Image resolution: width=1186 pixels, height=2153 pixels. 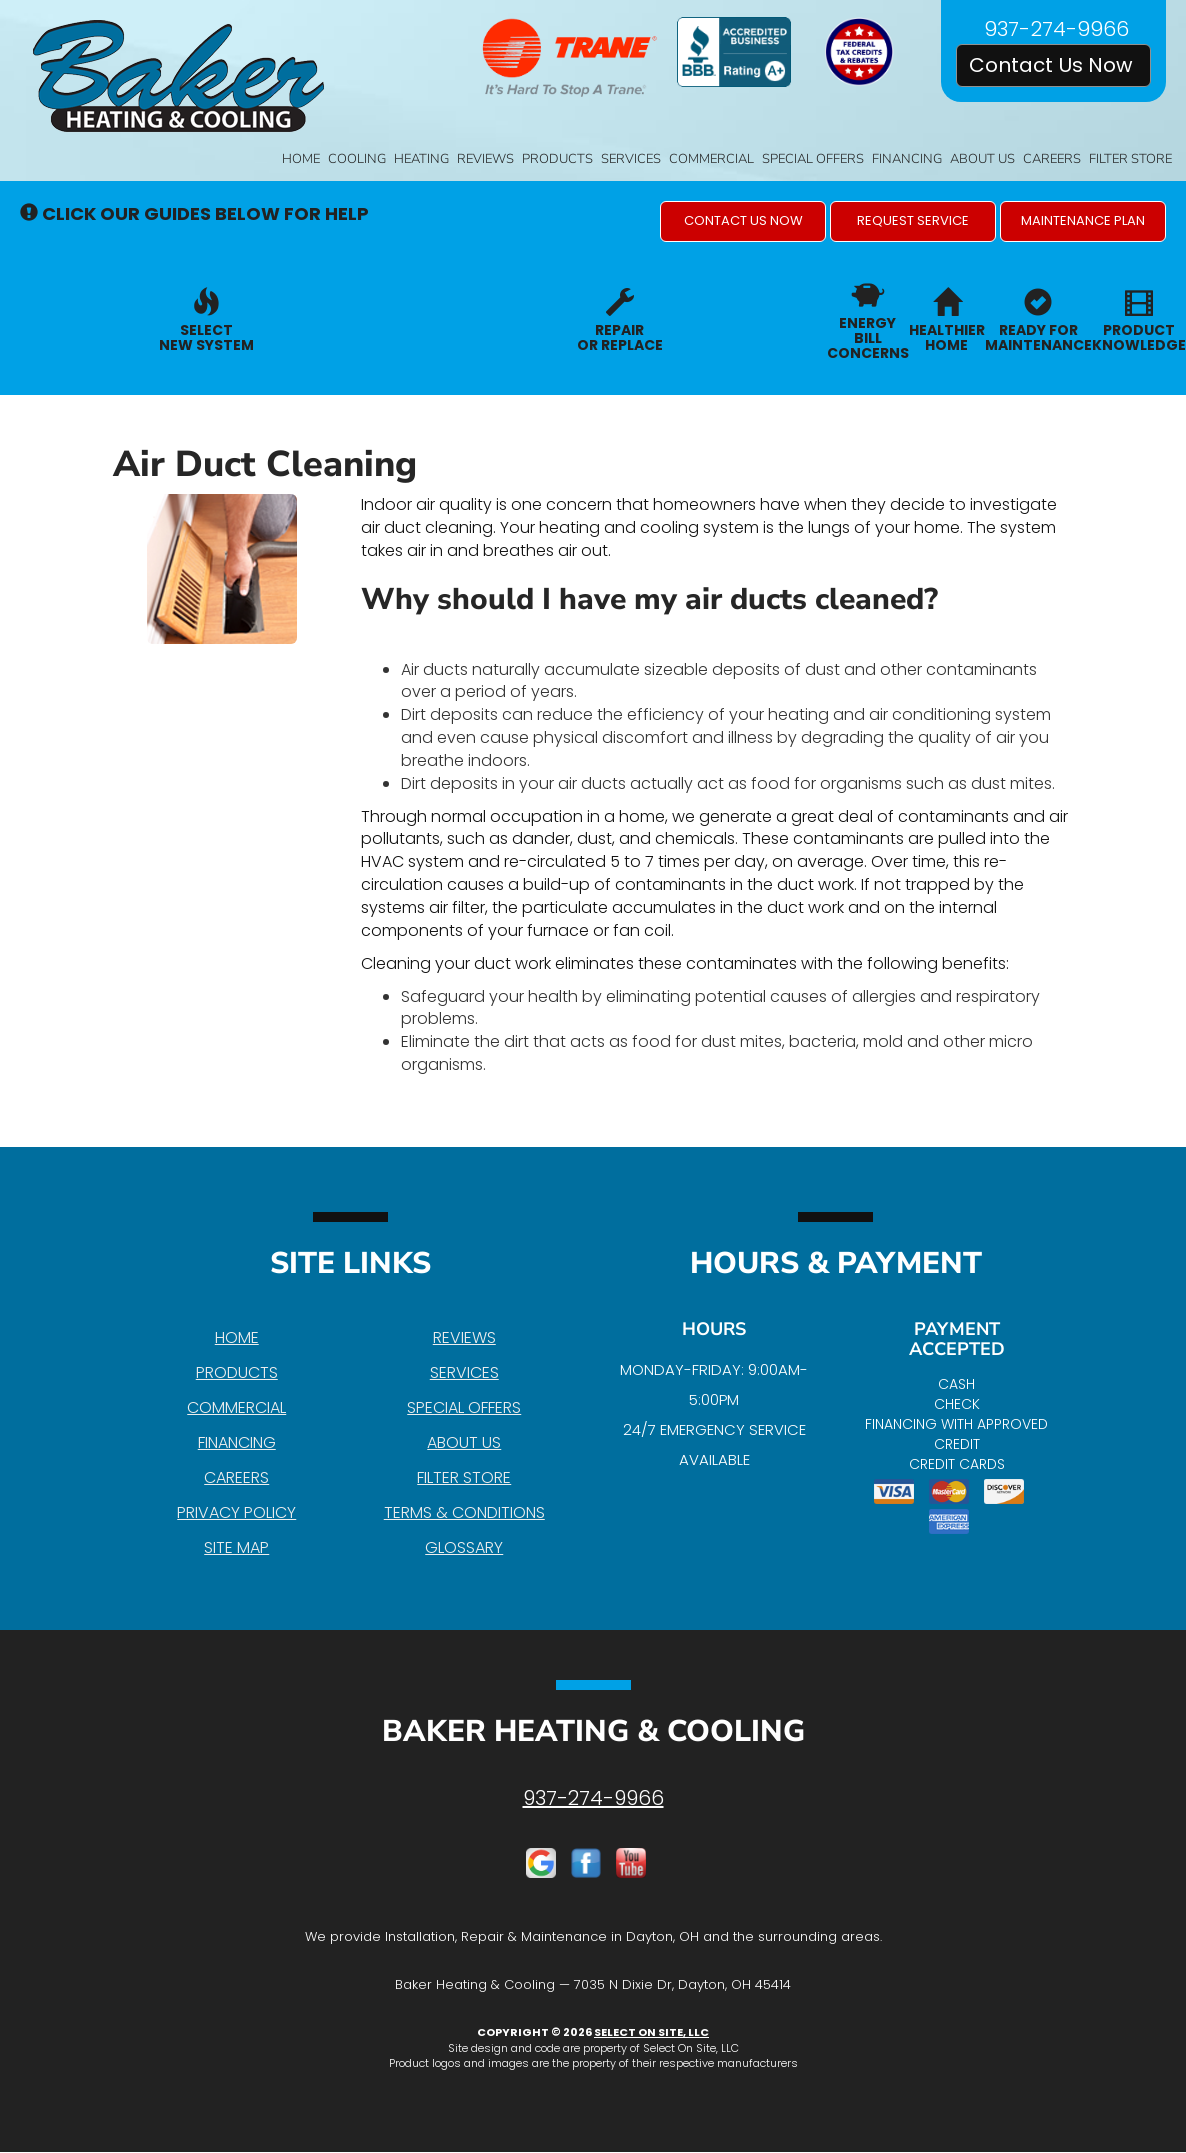 What do you see at coordinates (421, 159) in the screenshot?
I see `Heating` at bounding box center [421, 159].